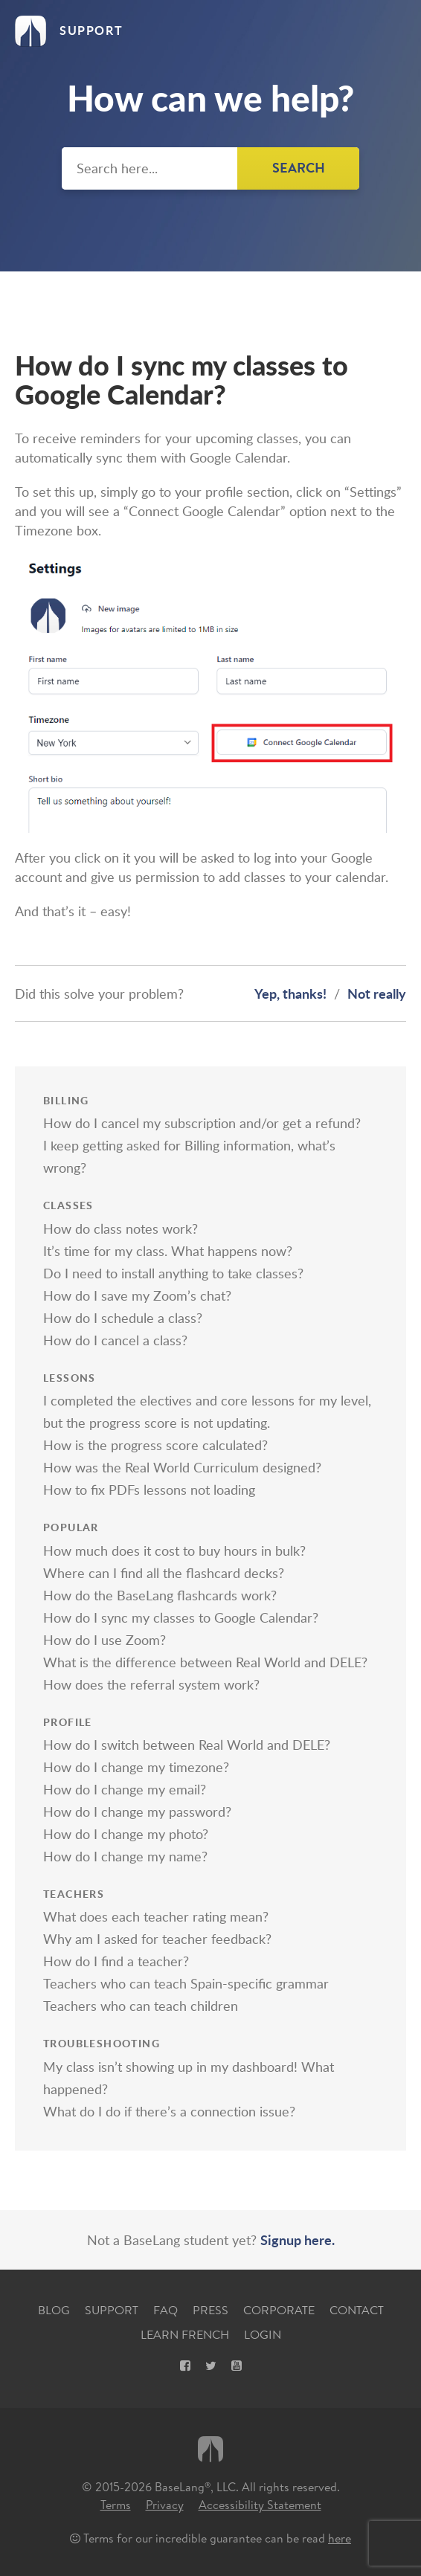 The height and width of the screenshot is (2576, 421). What do you see at coordinates (115, 2504) in the screenshot?
I see `Terms` at bounding box center [115, 2504].